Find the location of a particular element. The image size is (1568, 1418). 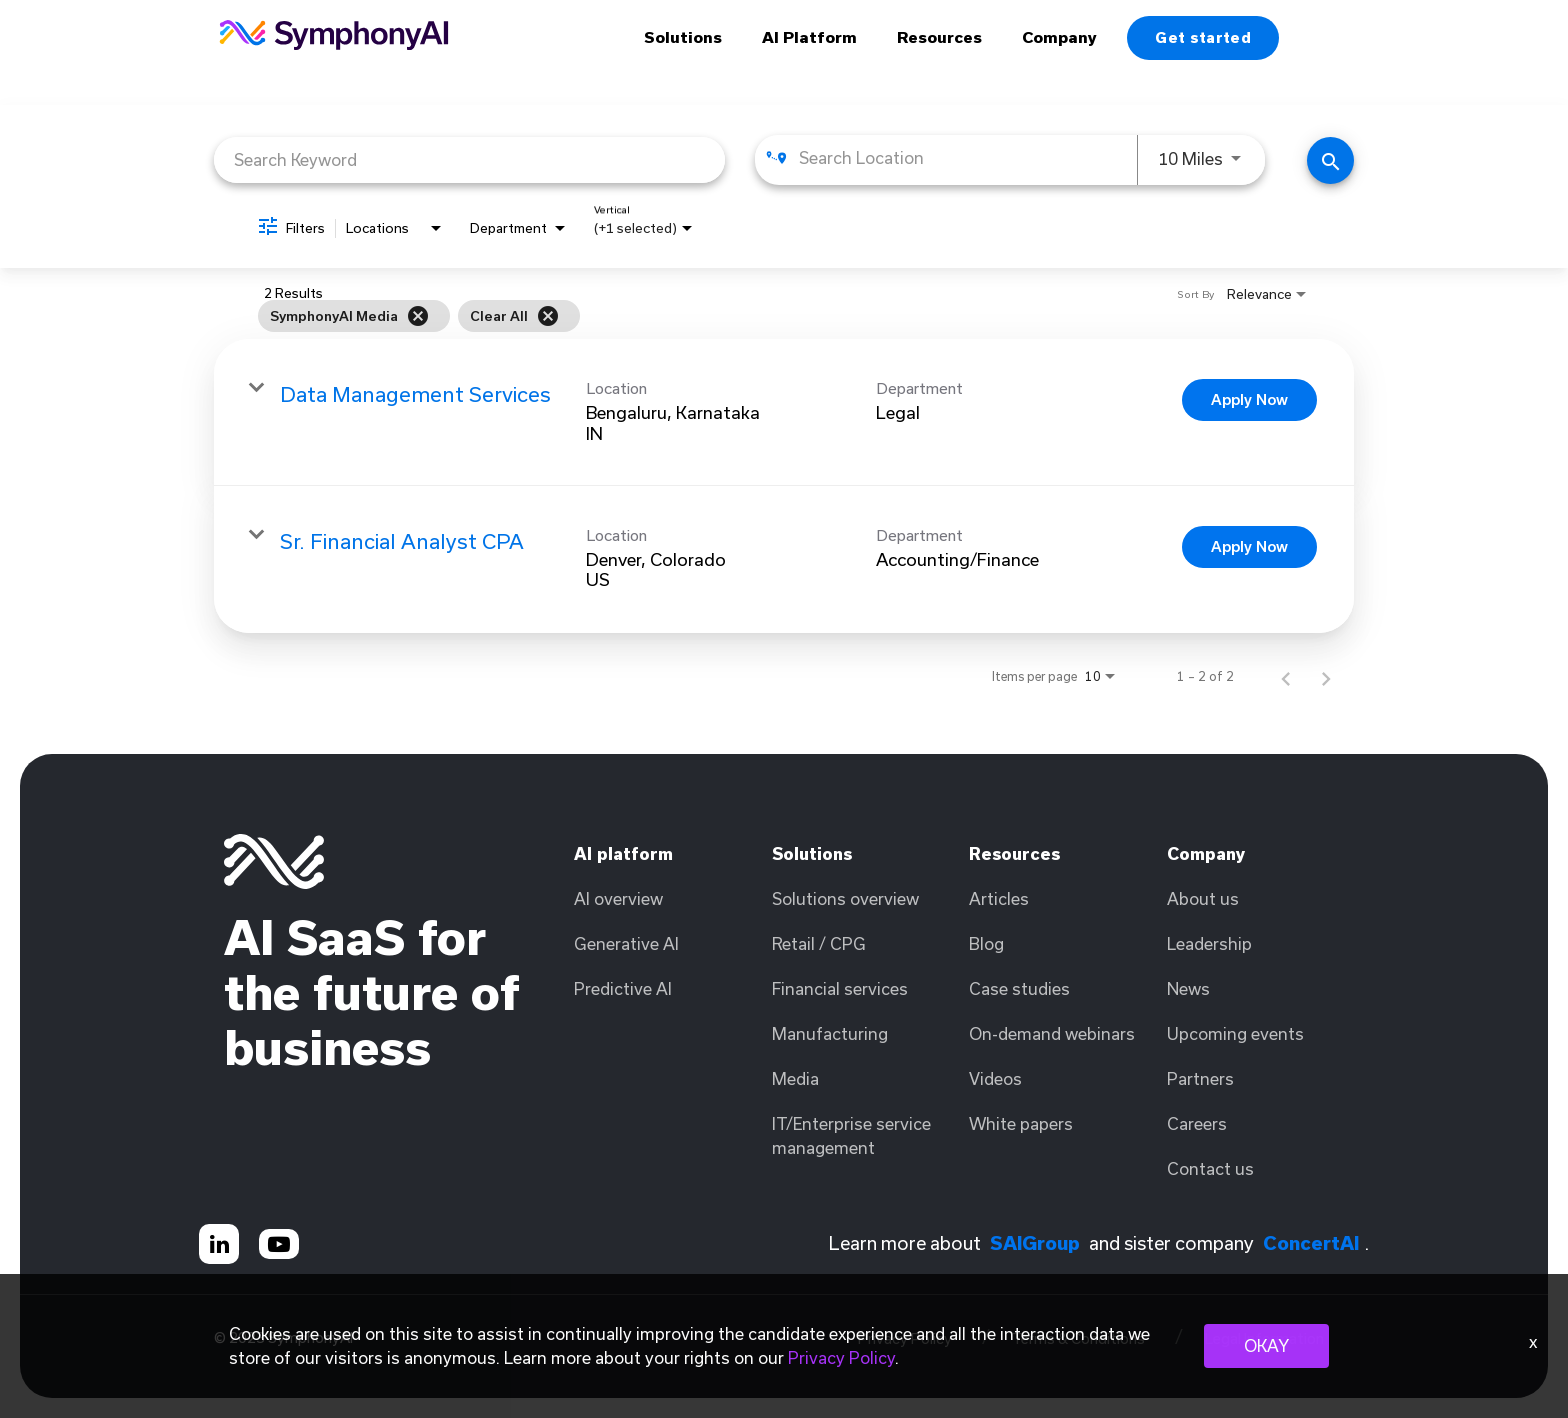

Predictive AI is located at coordinates (623, 988).